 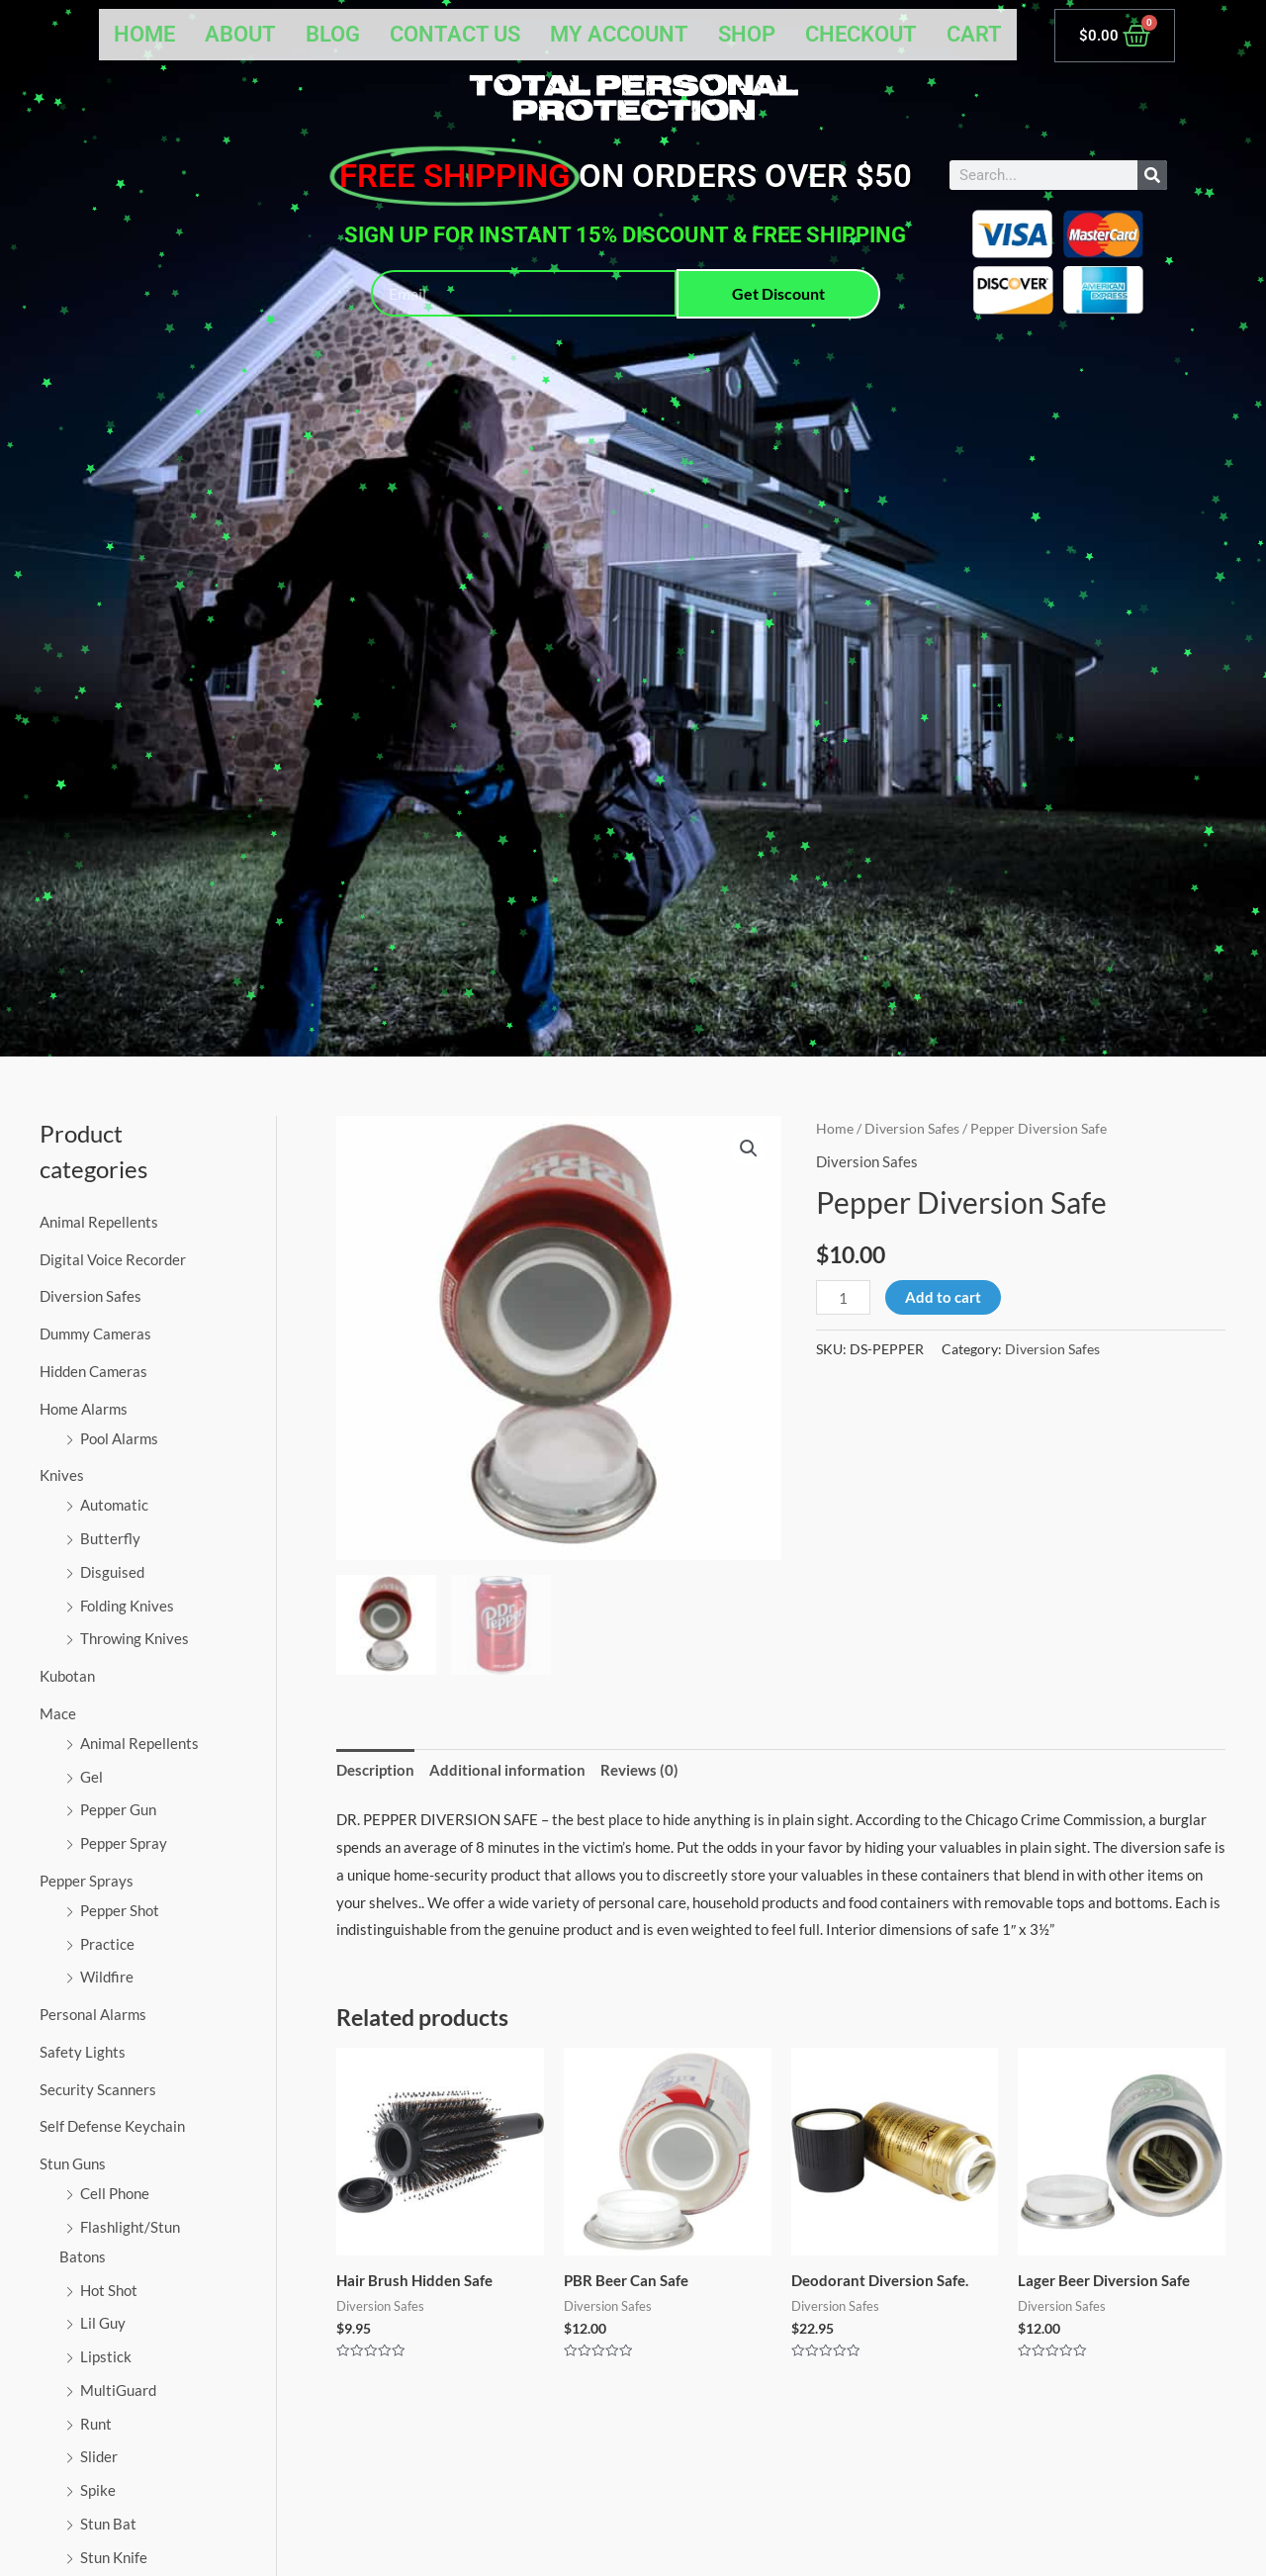 I want to click on [Product quantity], so click(x=842, y=1297).